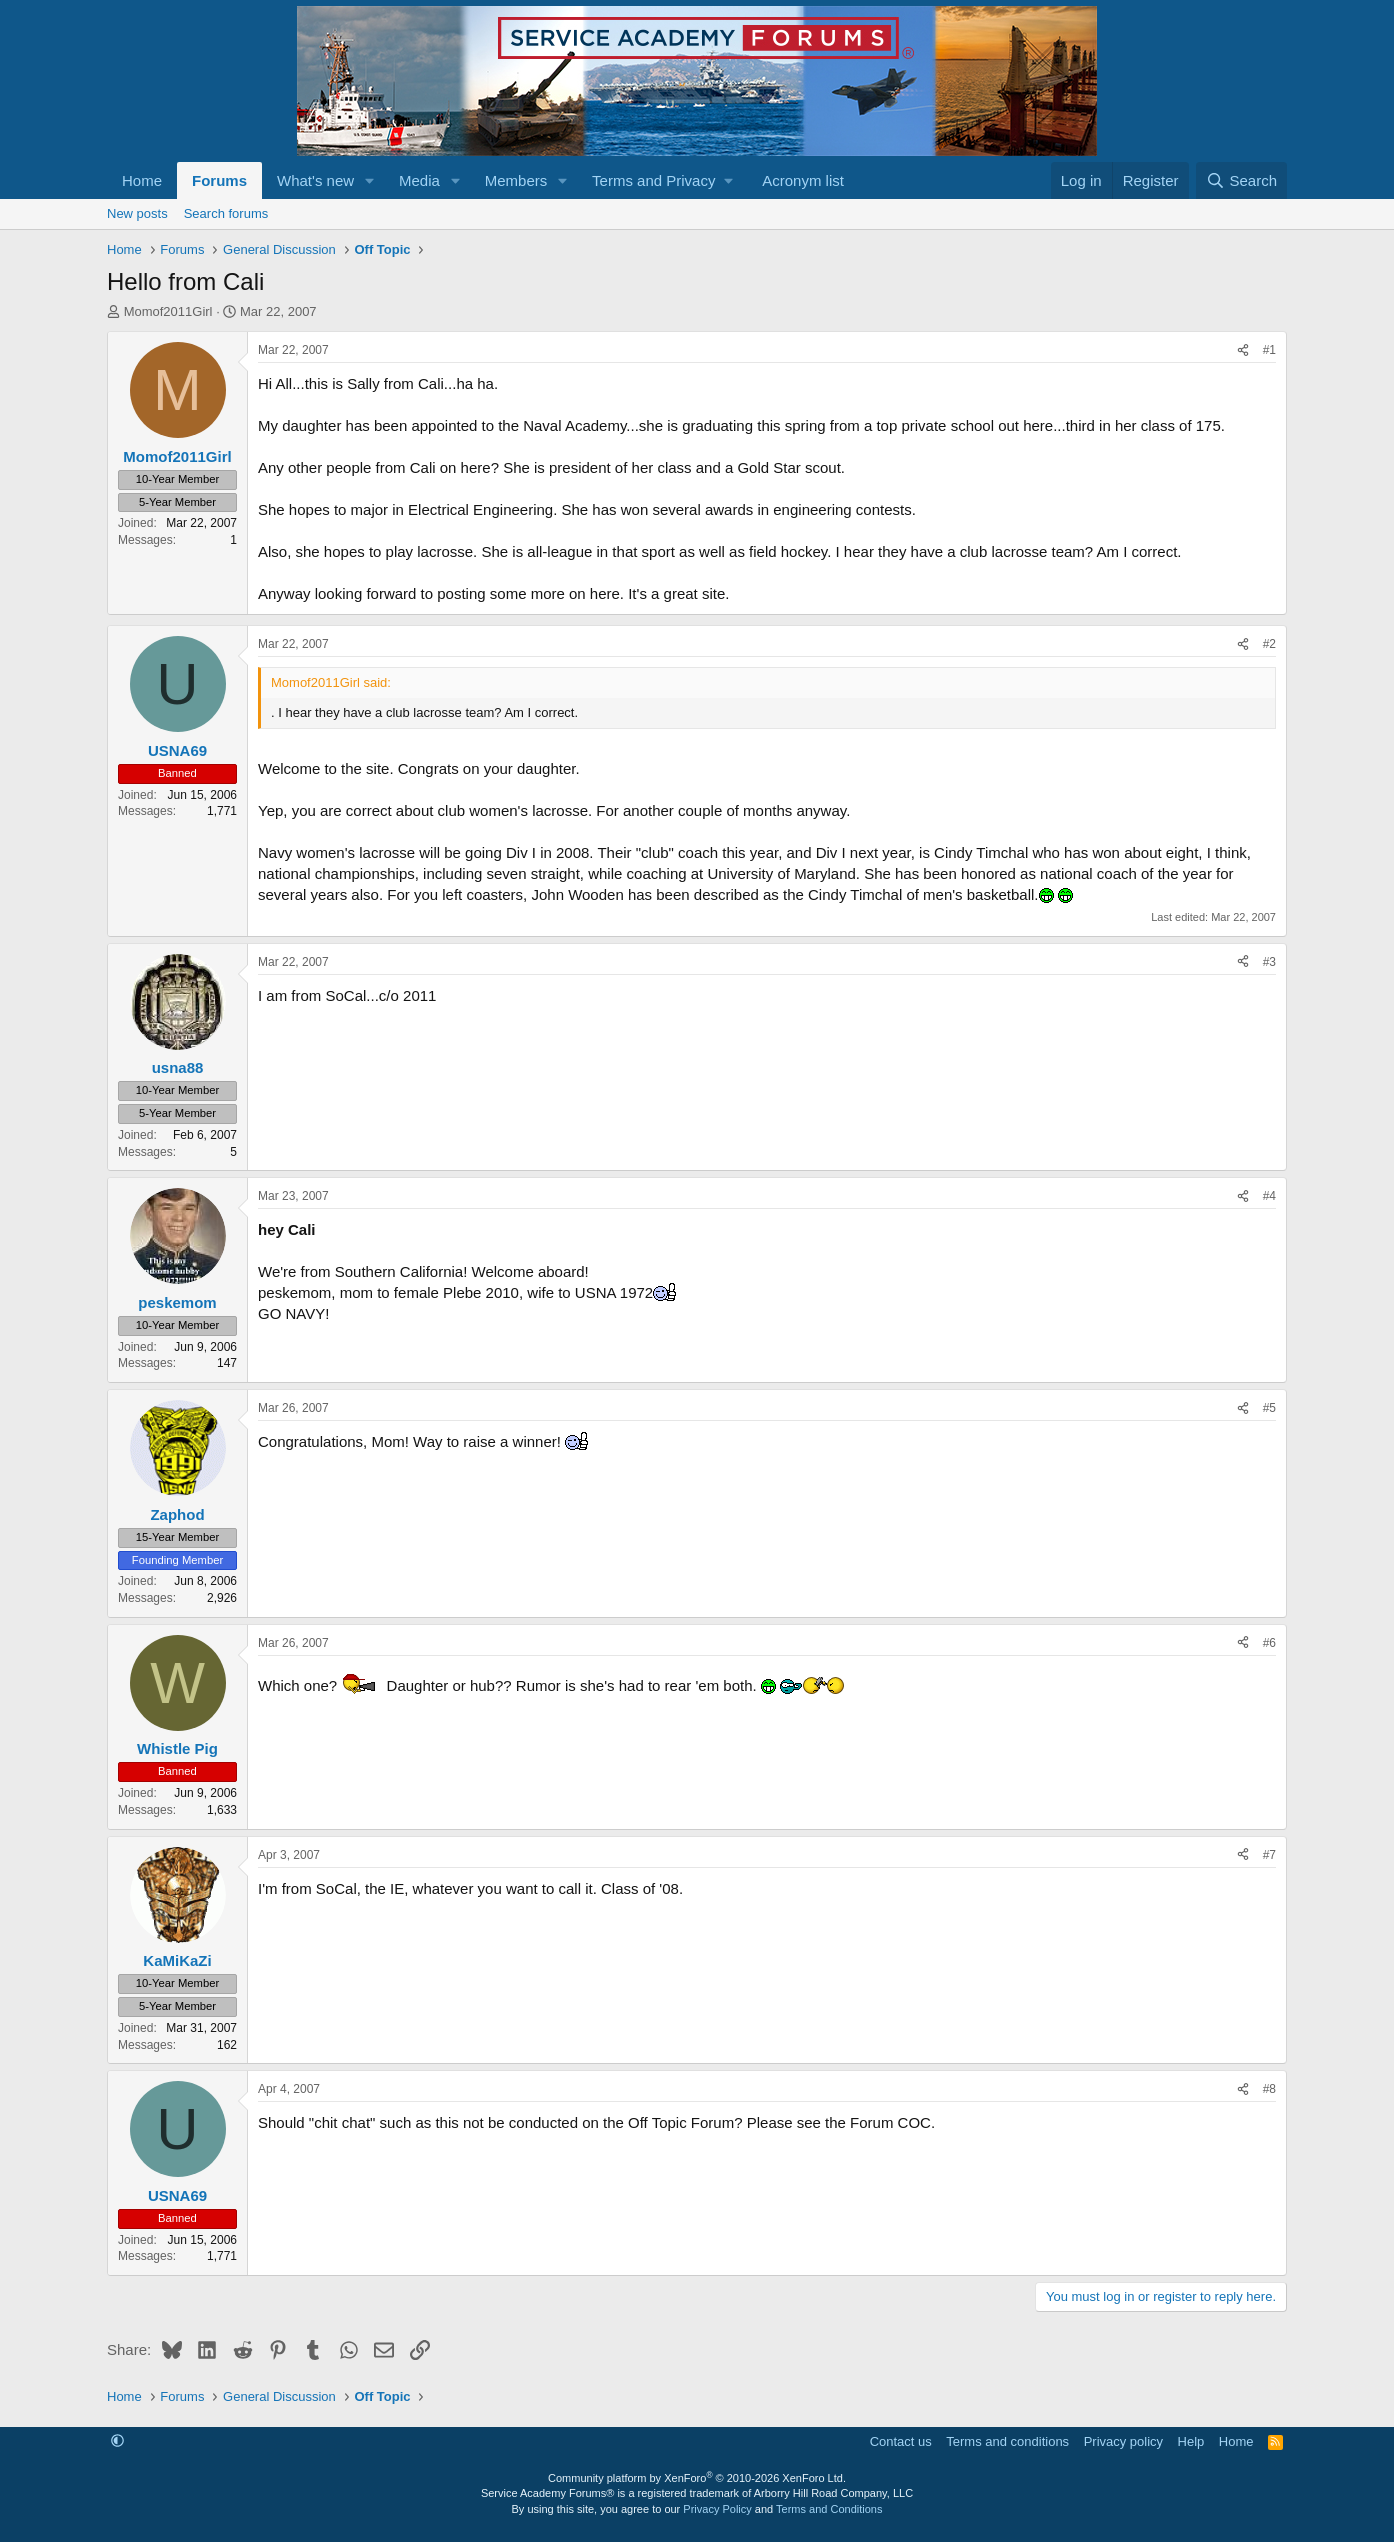 The height and width of the screenshot is (2542, 1394). I want to click on Contact us, so click(901, 2441).